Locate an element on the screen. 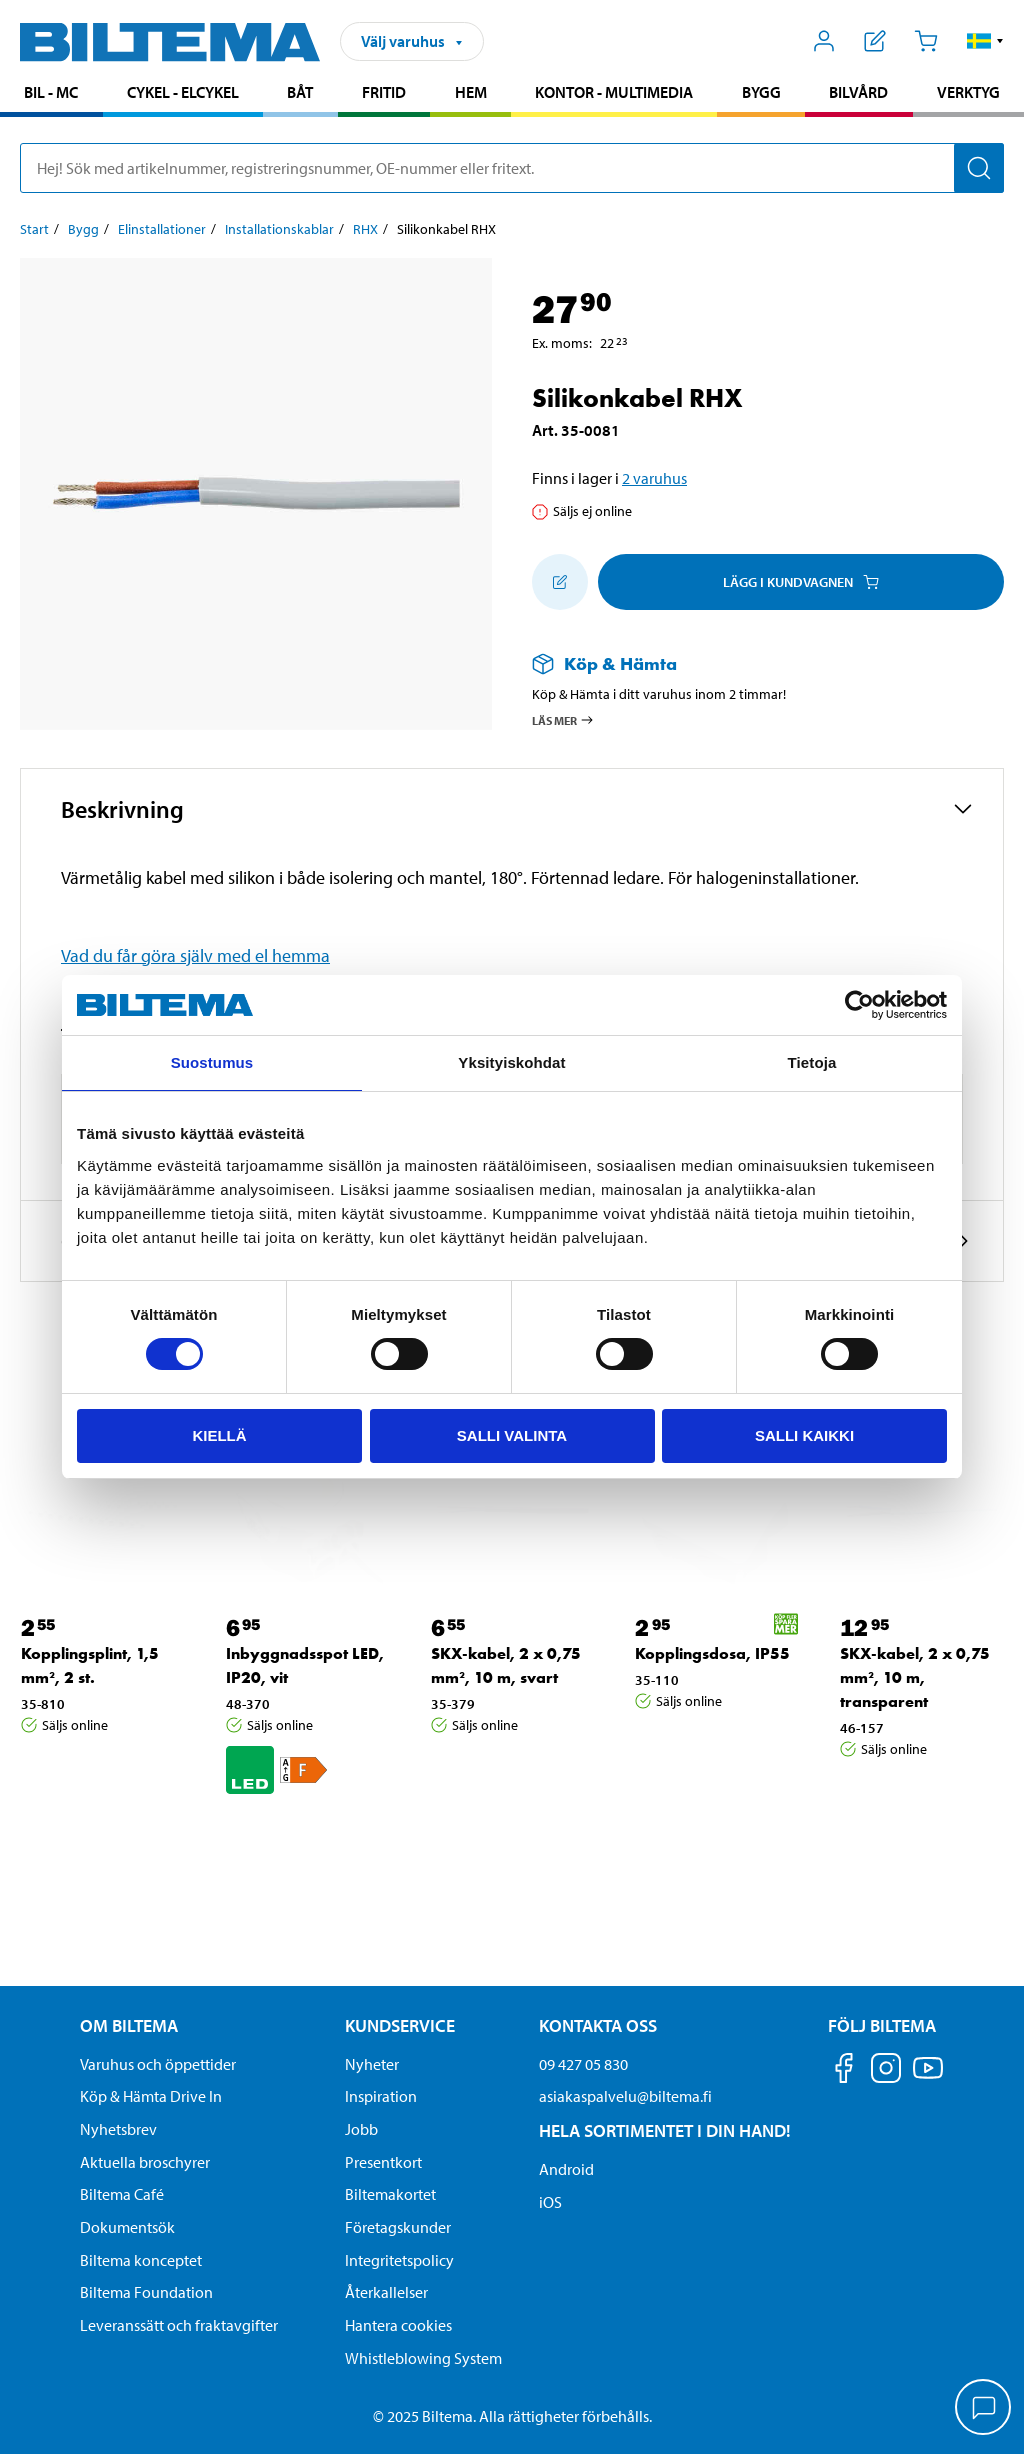 The image size is (1024, 2454). SKX-kabel, 2 x 0,75 mm², 10 m, transparent [Gå till: SKX-kabel, 2 x 0,75 mm², 10 m, transparent] is located at coordinates (915, 1677).